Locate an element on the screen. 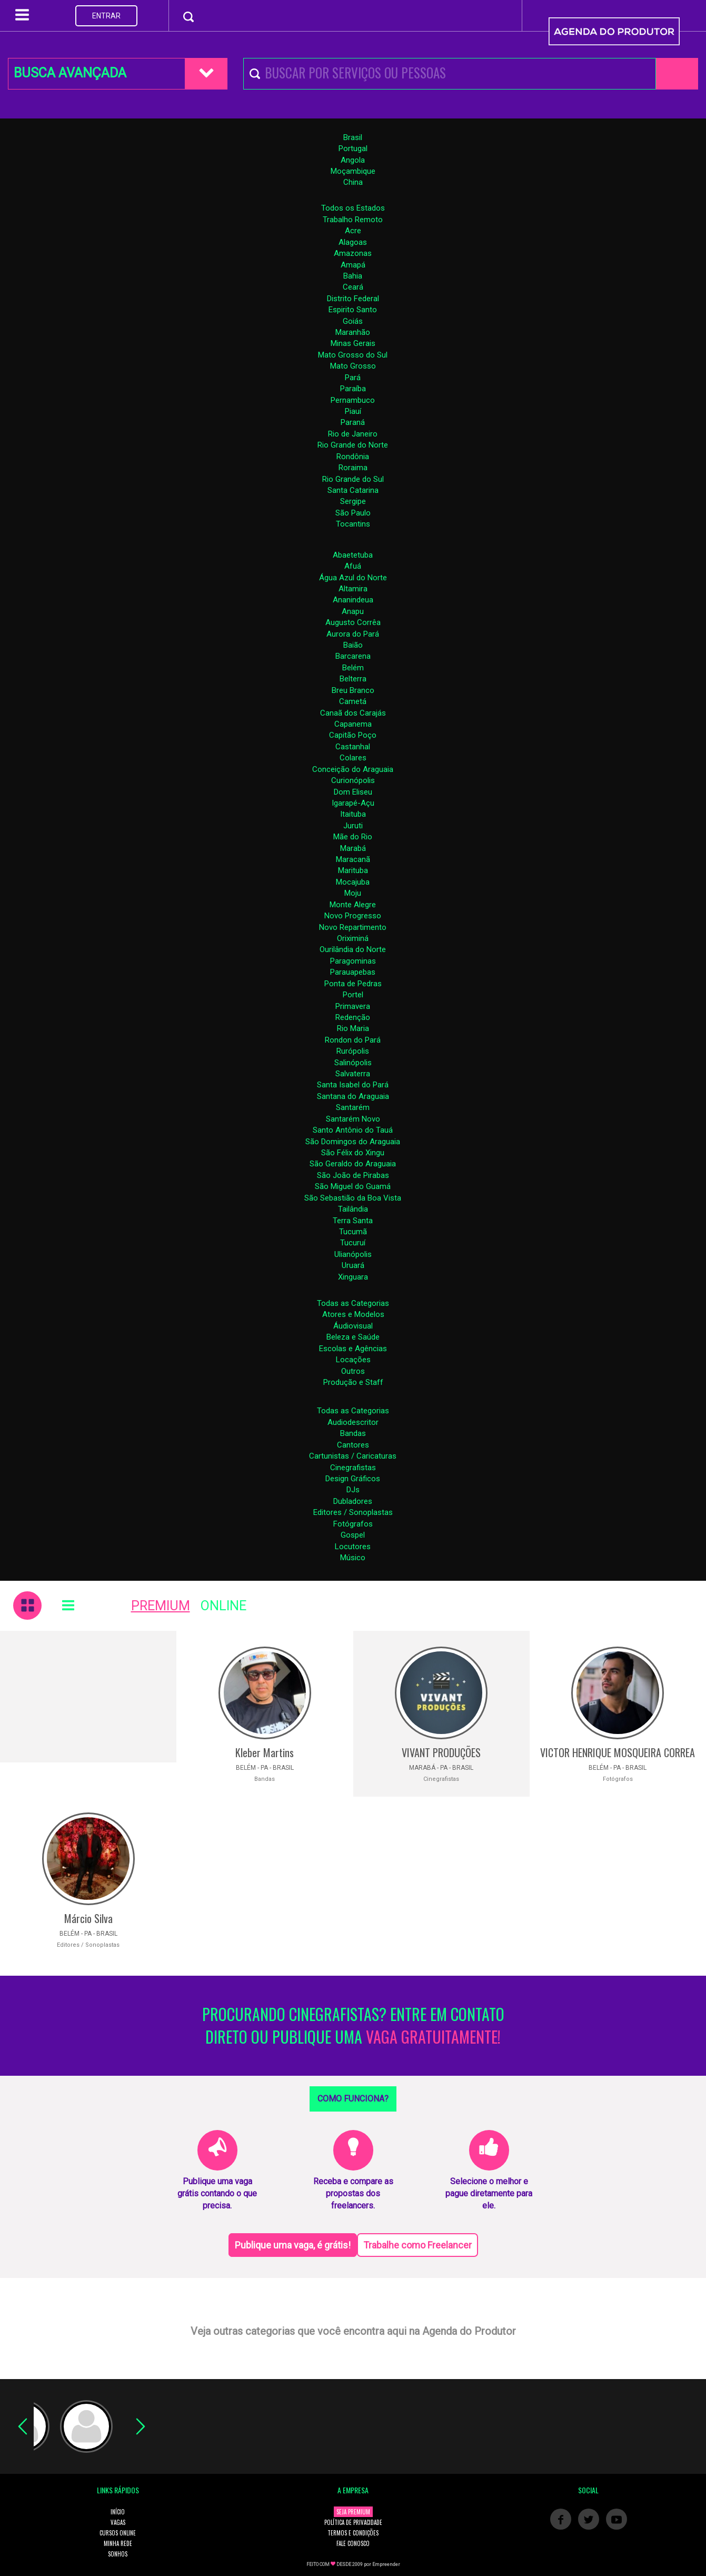 The height and width of the screenshot is (2576, 706). Atores e Modelos is located at coordinates (353, 1314).